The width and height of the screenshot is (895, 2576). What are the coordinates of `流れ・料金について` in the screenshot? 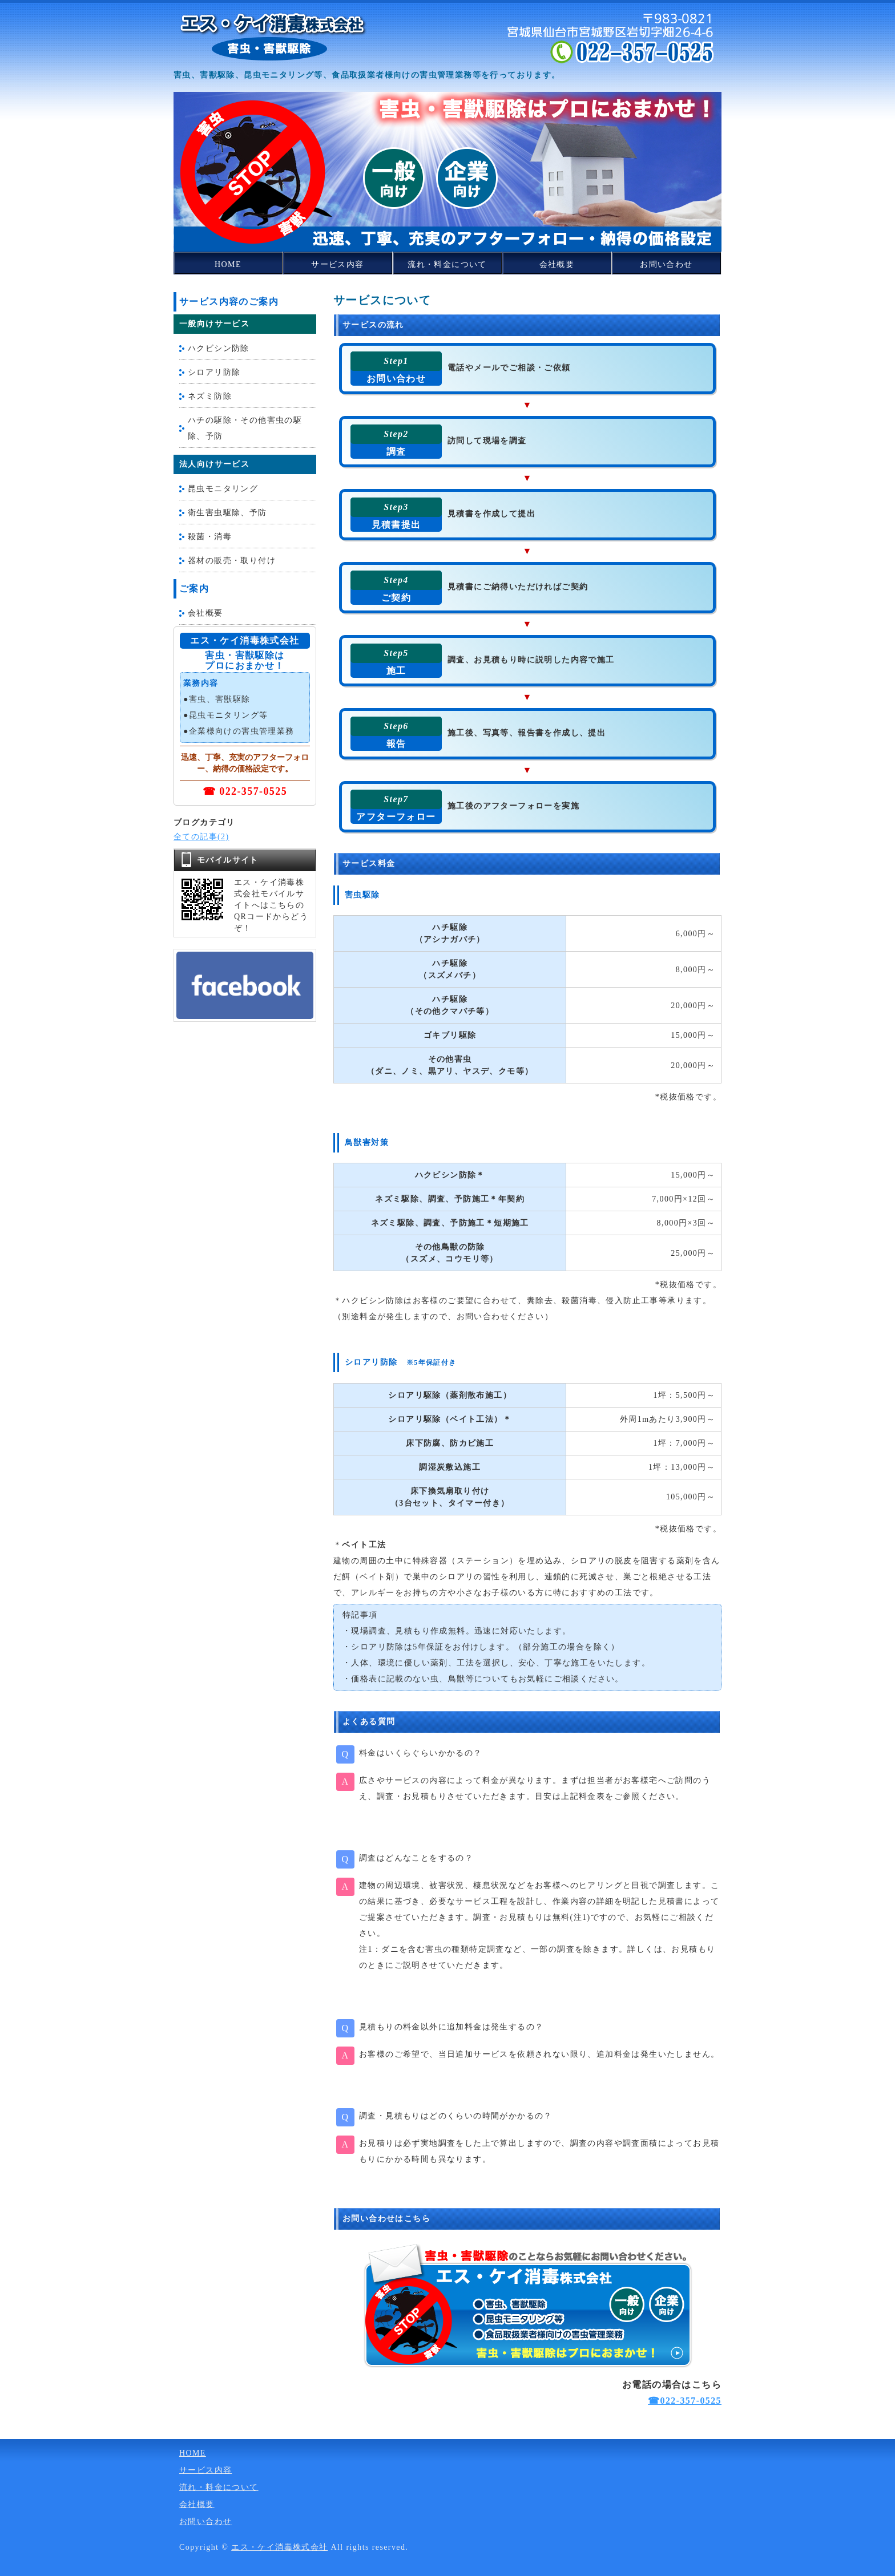 It's located at (447, 264).